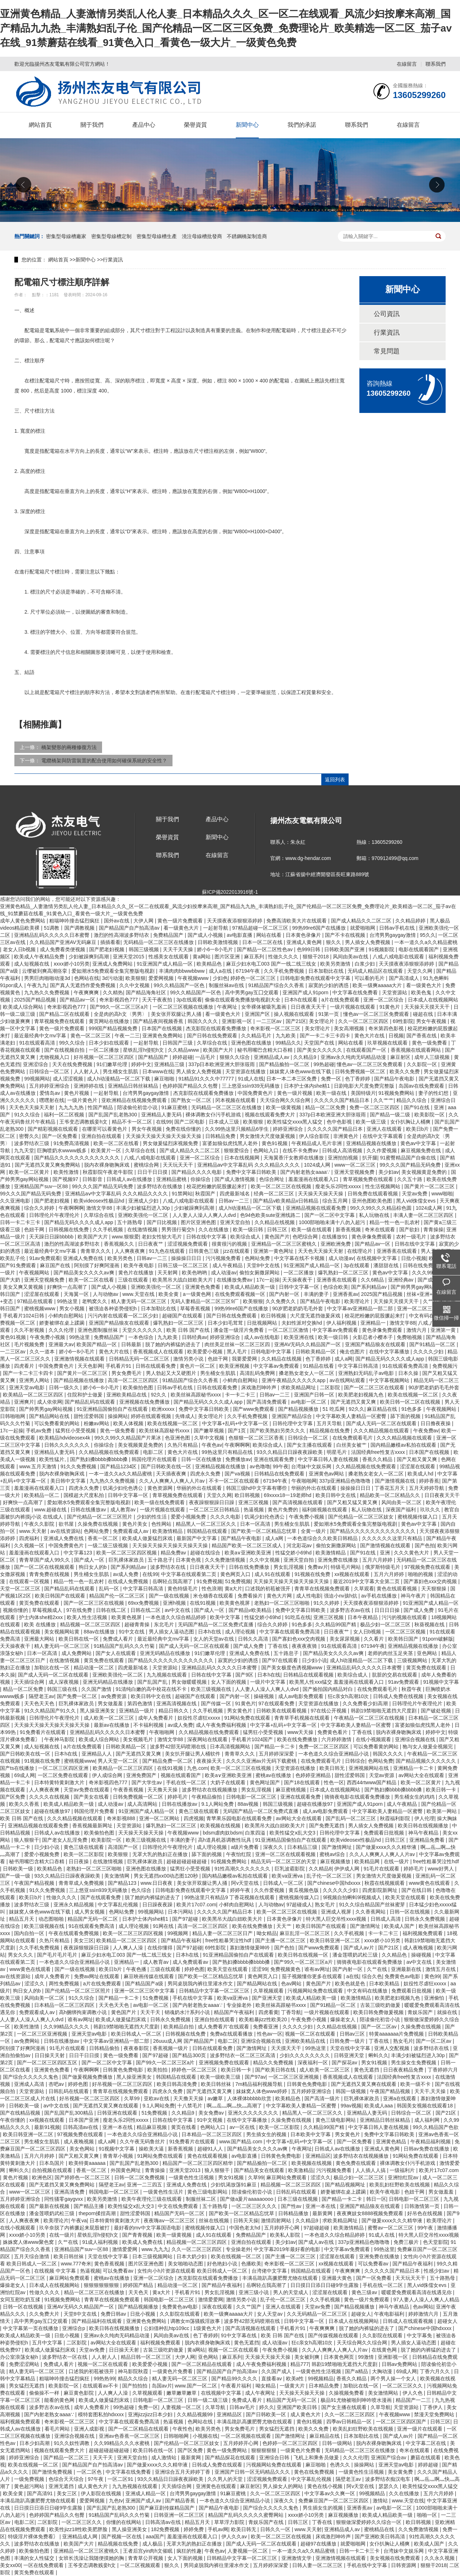  I want to click on 天堂av免费, so click(415, 1193).